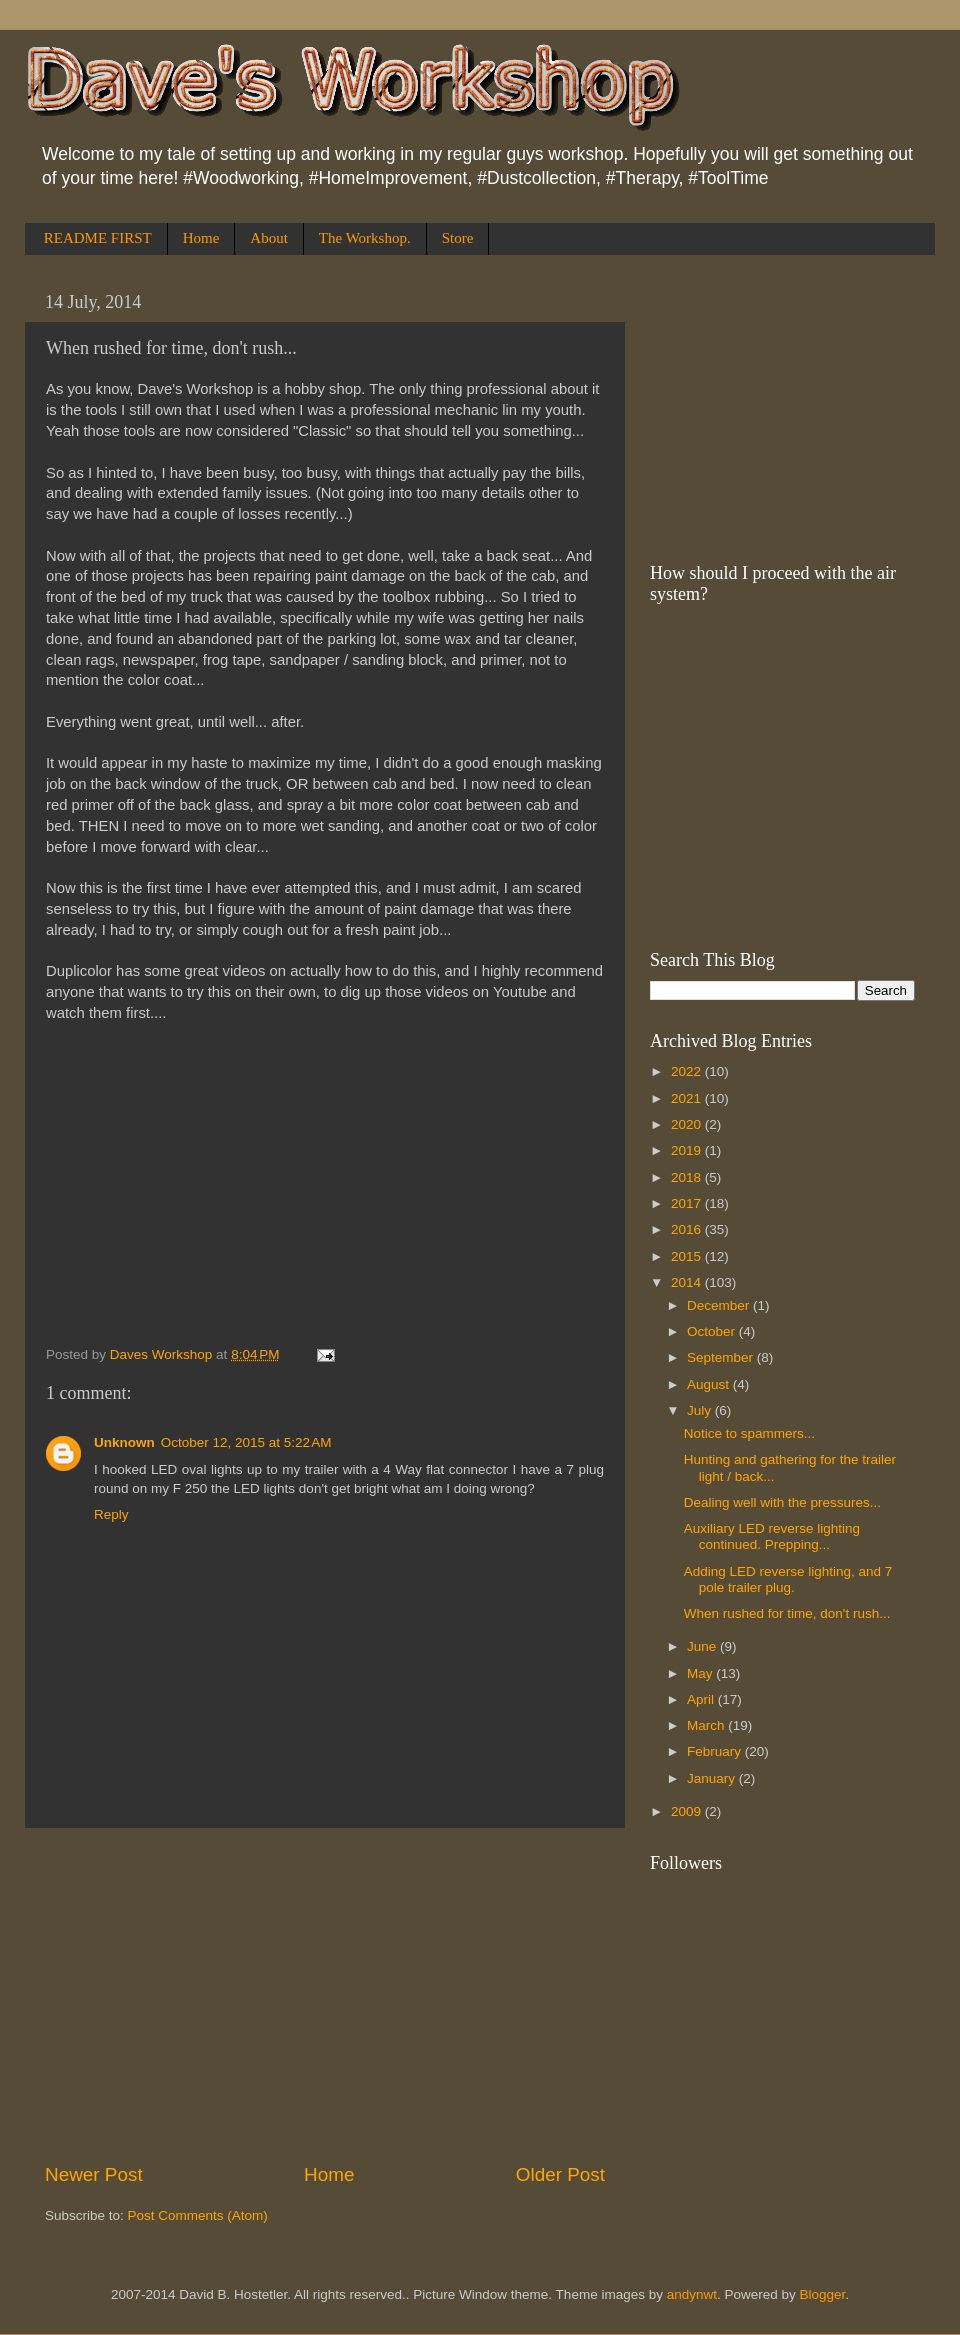 Image resolution: width=960 pixels, height=2335 pixels. I want to click on July, so click(701, 1410).